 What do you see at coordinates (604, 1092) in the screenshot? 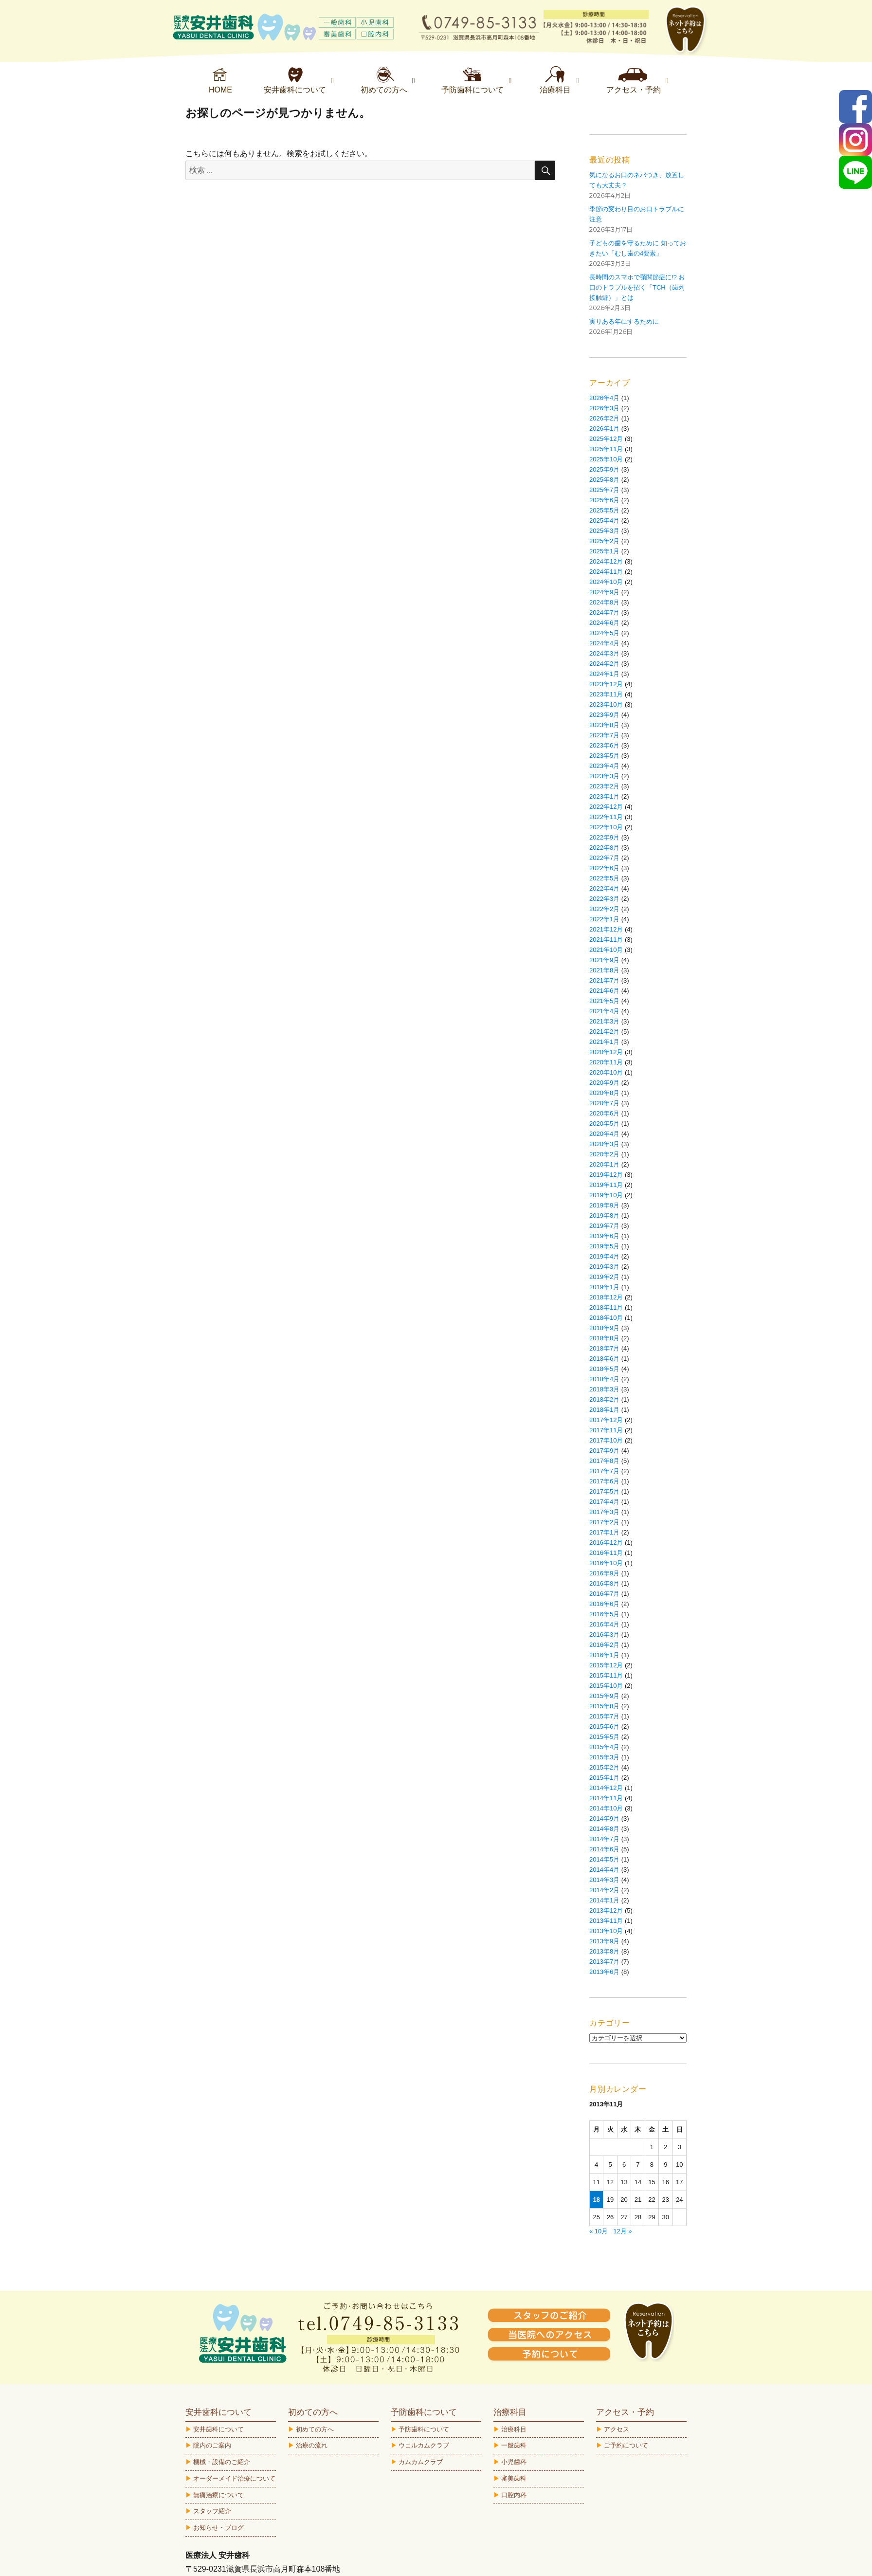
I see `2020年8月` at bounding box center [604, 1092].